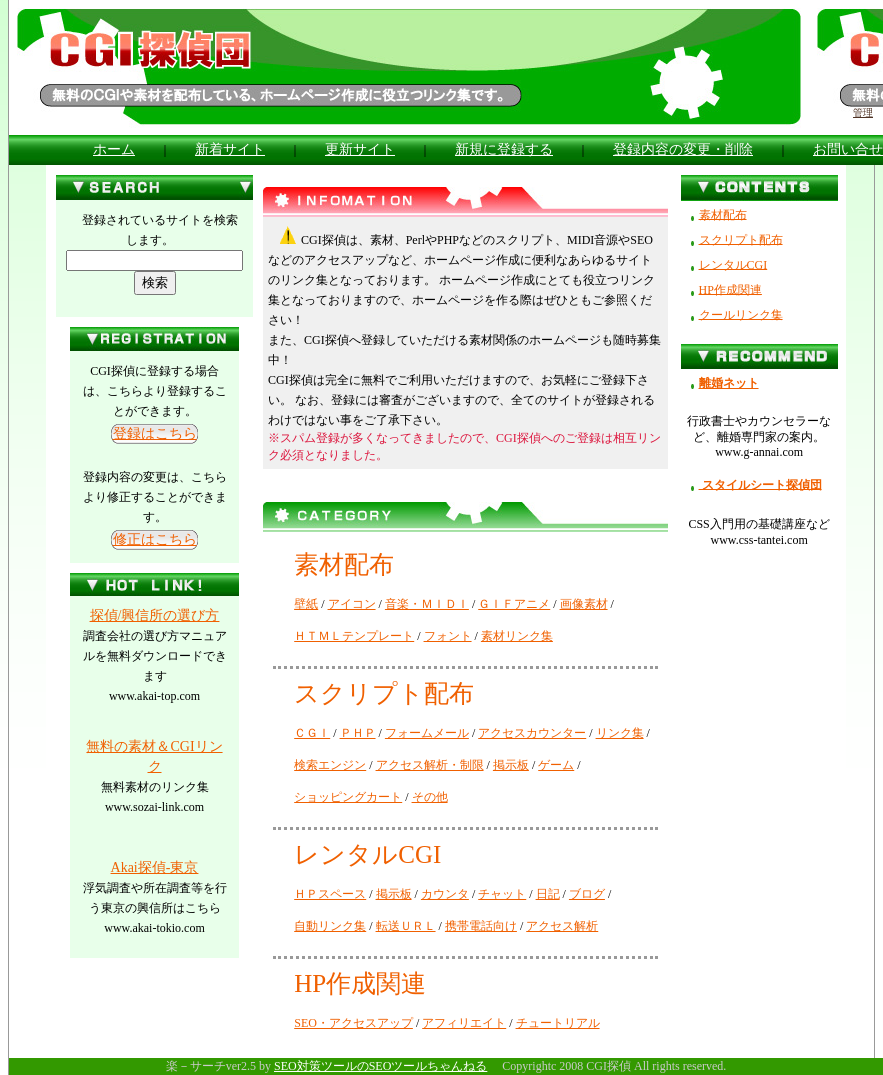 Image resolution: width=883 pixels, height=1075 pixels. I want to click on 修正はこちら, so click(155, 539).